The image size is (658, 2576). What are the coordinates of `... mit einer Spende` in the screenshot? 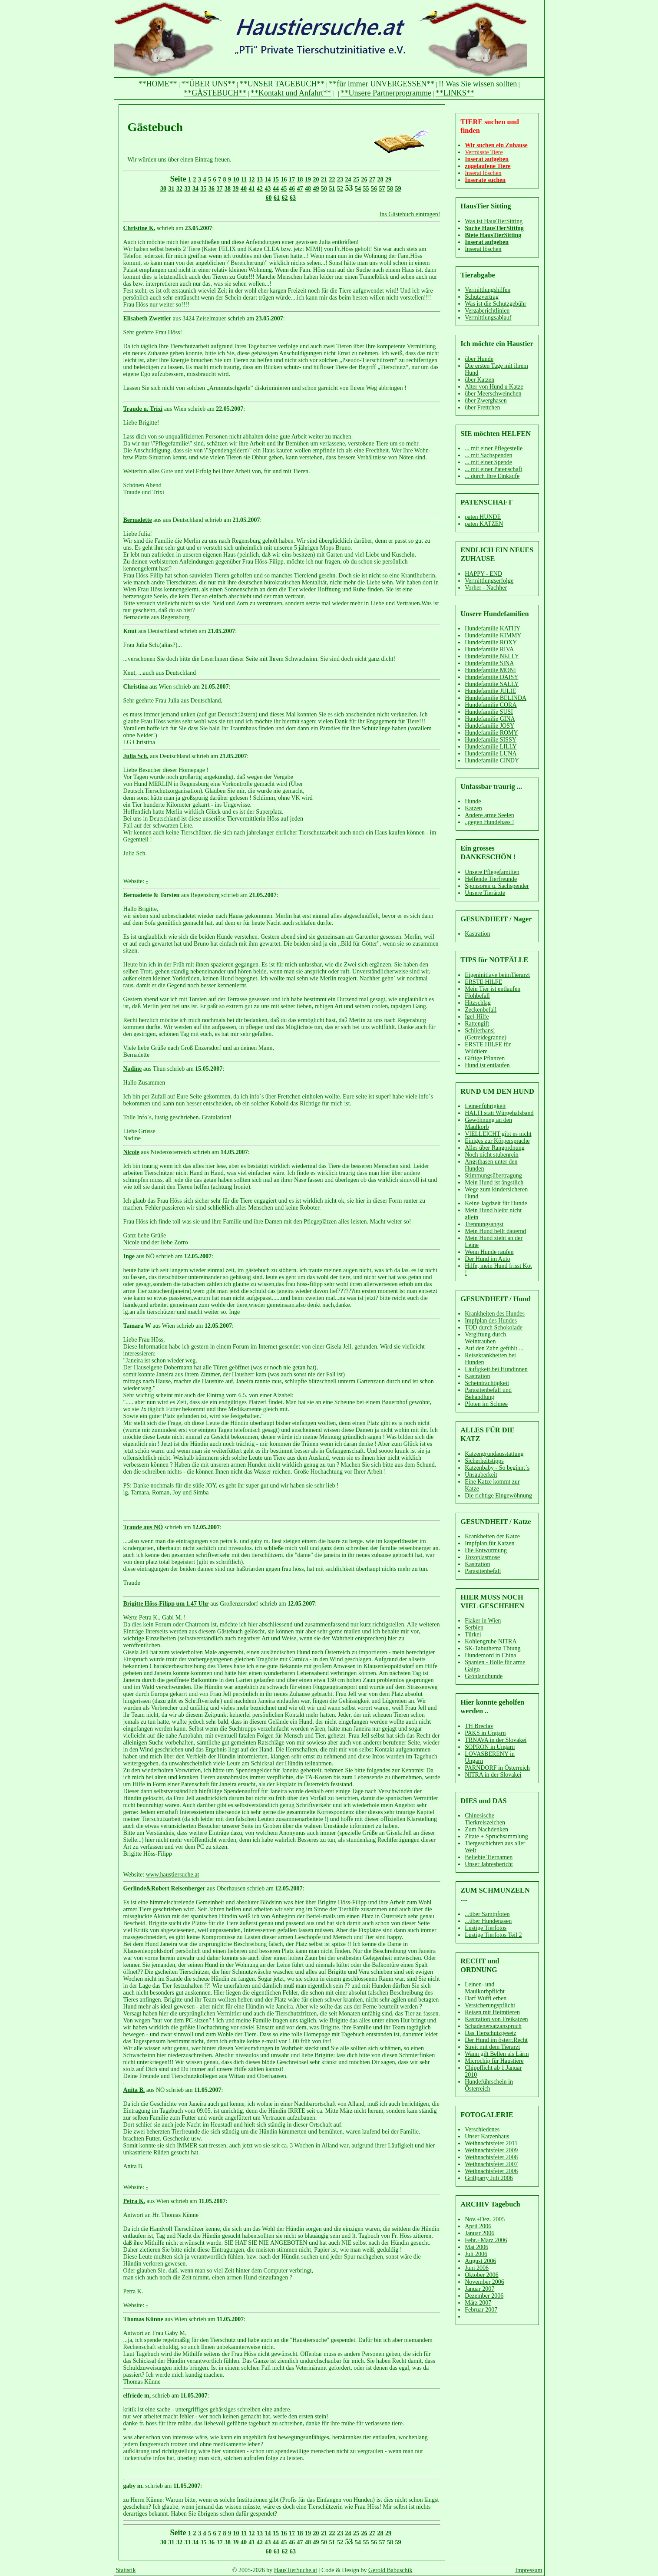 It's located at (488, 462).